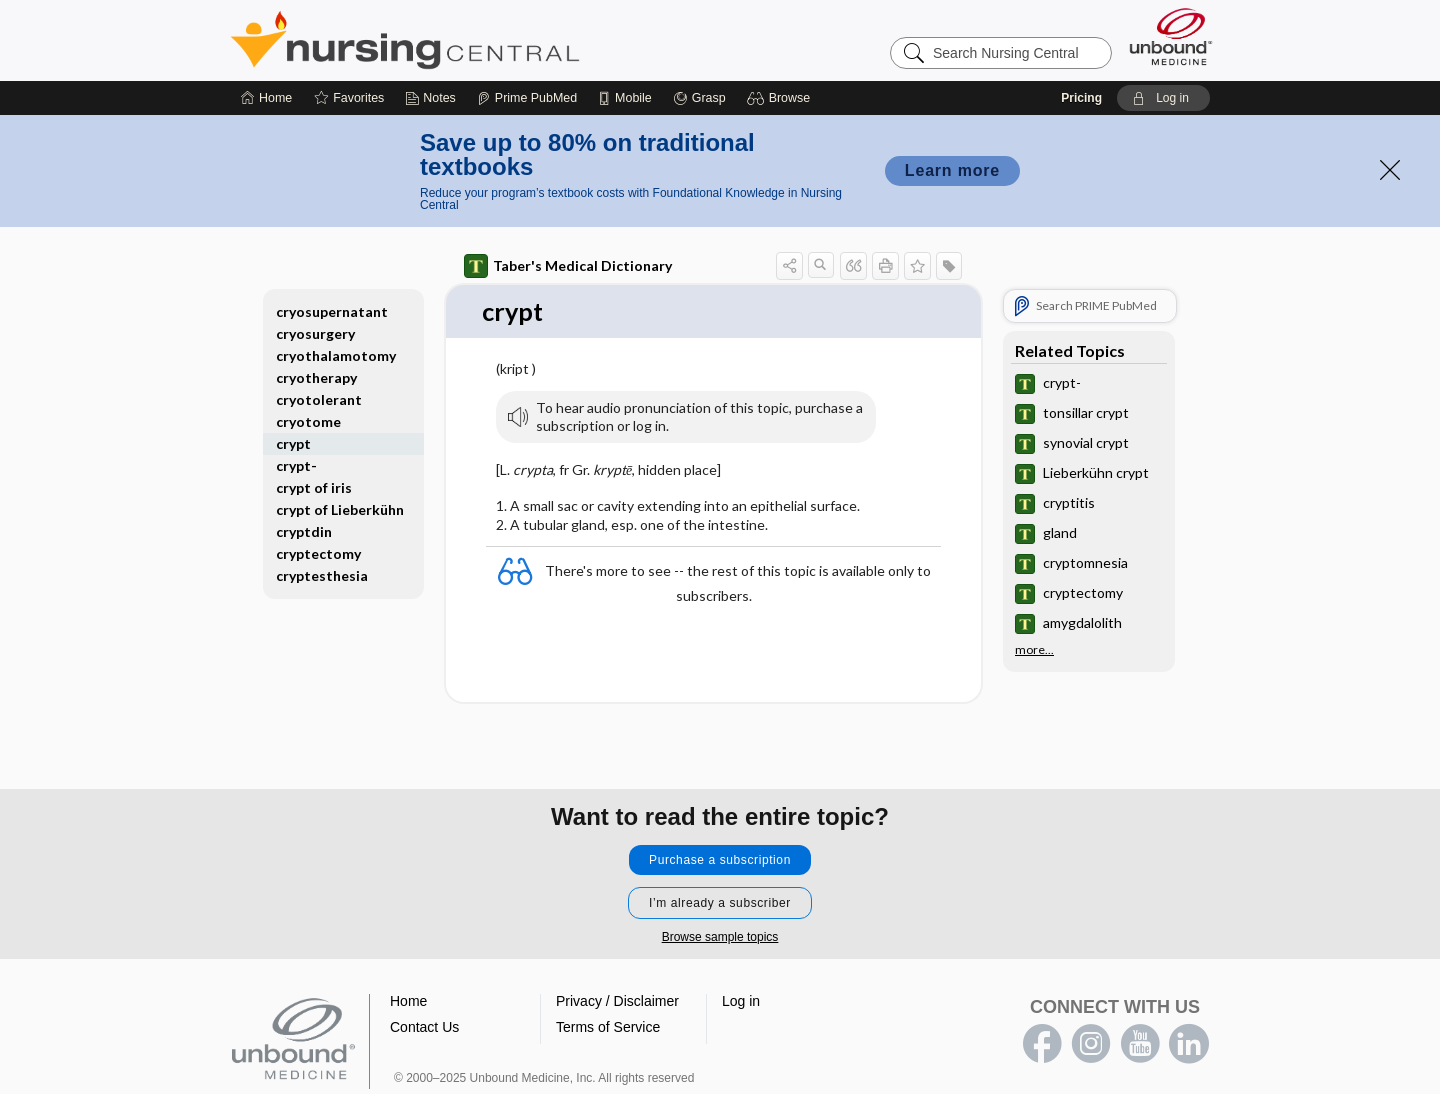 Image resolution: width=1440 pixels, height=1094 pixels. What do you see at coordinates (1189, 1044) in the screenshot?
I see `LinkedIn` at bounding box center [1189, 1044].